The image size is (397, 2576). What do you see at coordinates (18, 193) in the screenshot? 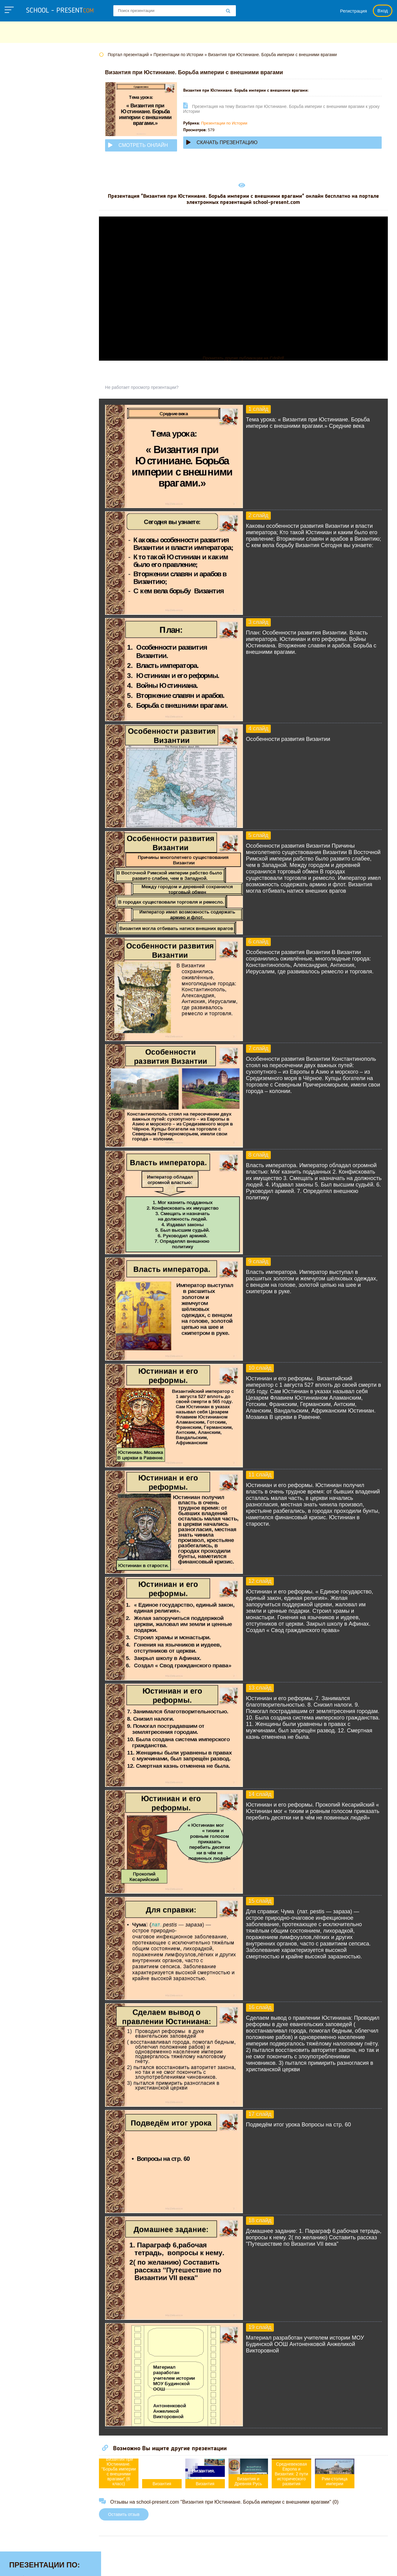
I see `Музыке` at bounding box center [18, 193].